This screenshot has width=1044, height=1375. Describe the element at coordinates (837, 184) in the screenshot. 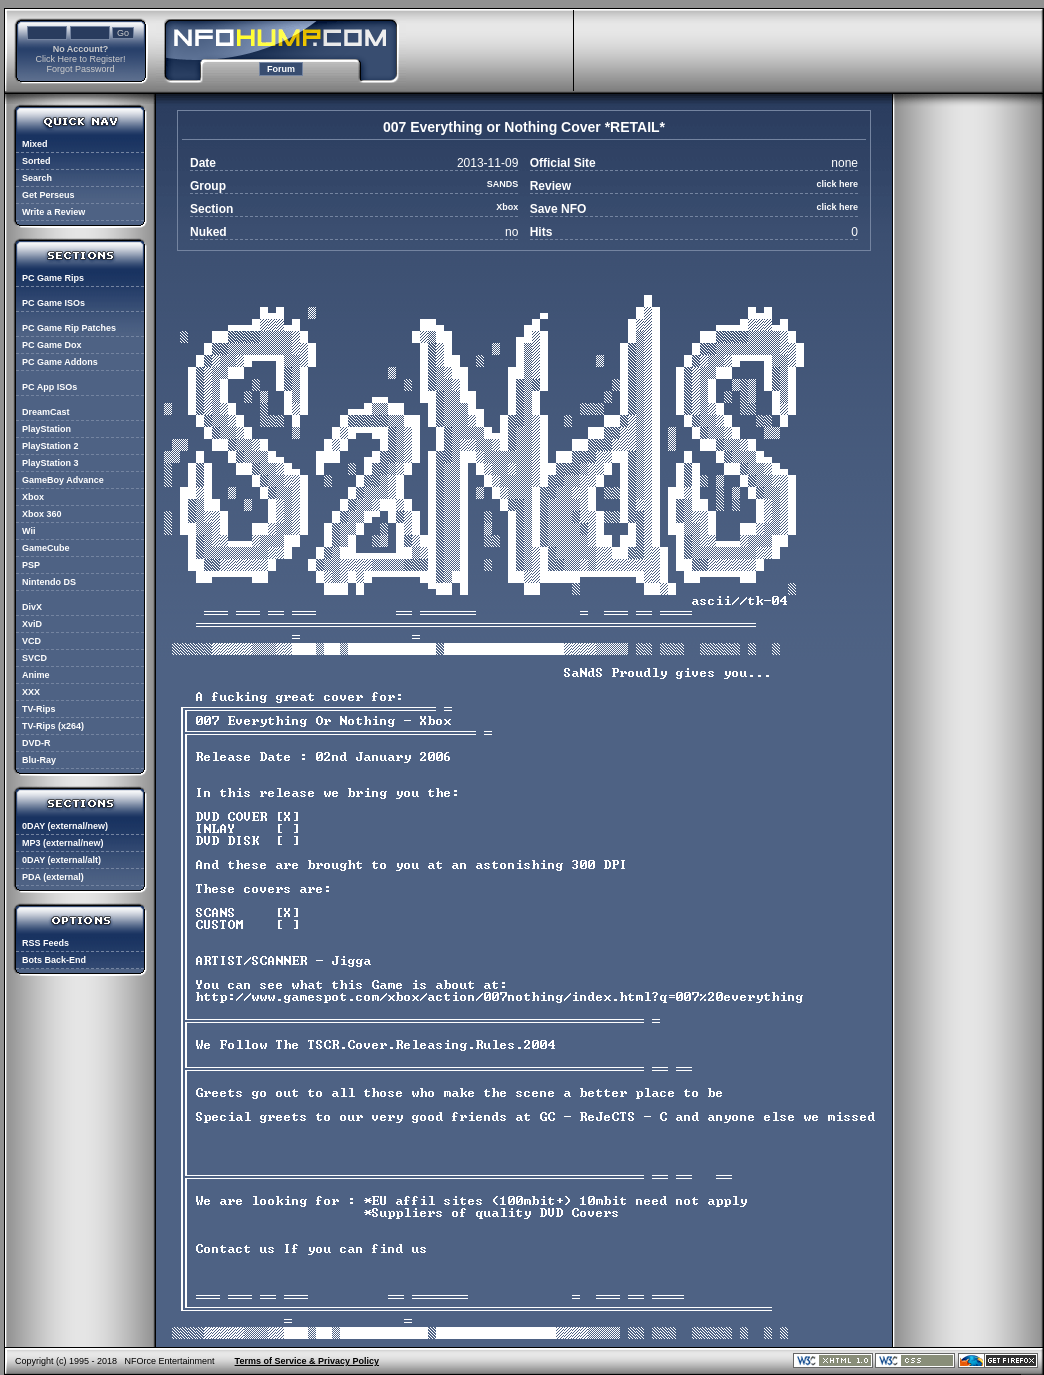

I see `click here` at that location.